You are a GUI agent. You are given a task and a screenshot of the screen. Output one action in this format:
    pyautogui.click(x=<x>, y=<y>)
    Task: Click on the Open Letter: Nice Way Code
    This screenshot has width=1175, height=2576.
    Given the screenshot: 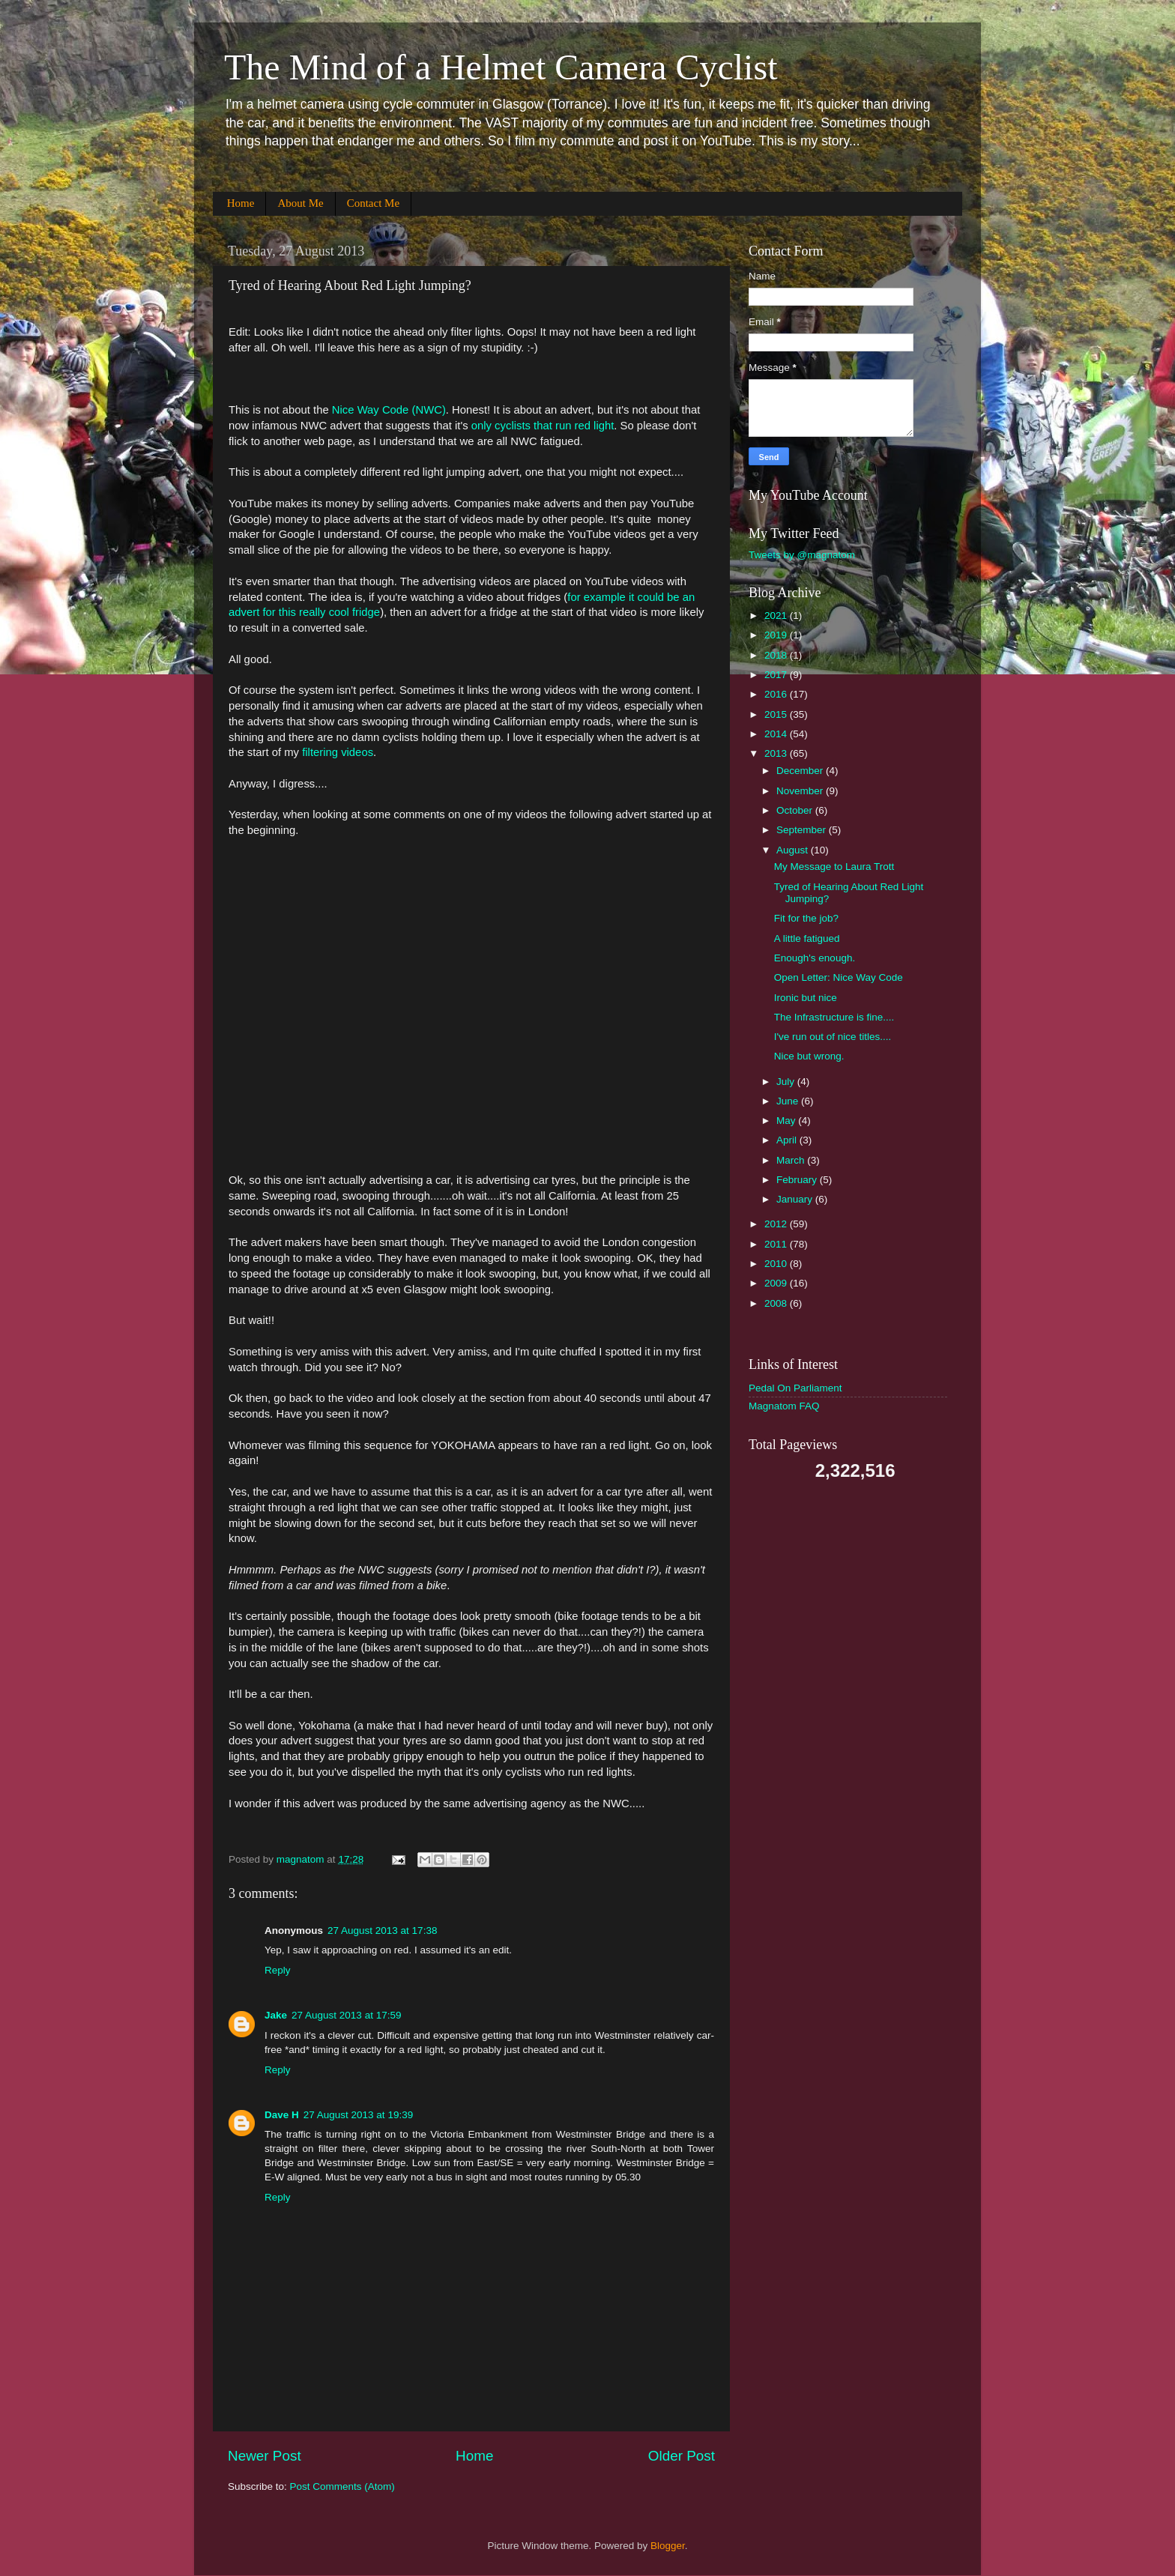 What is the action you would take?
    pyautogui.click(x=838, y=977)
    